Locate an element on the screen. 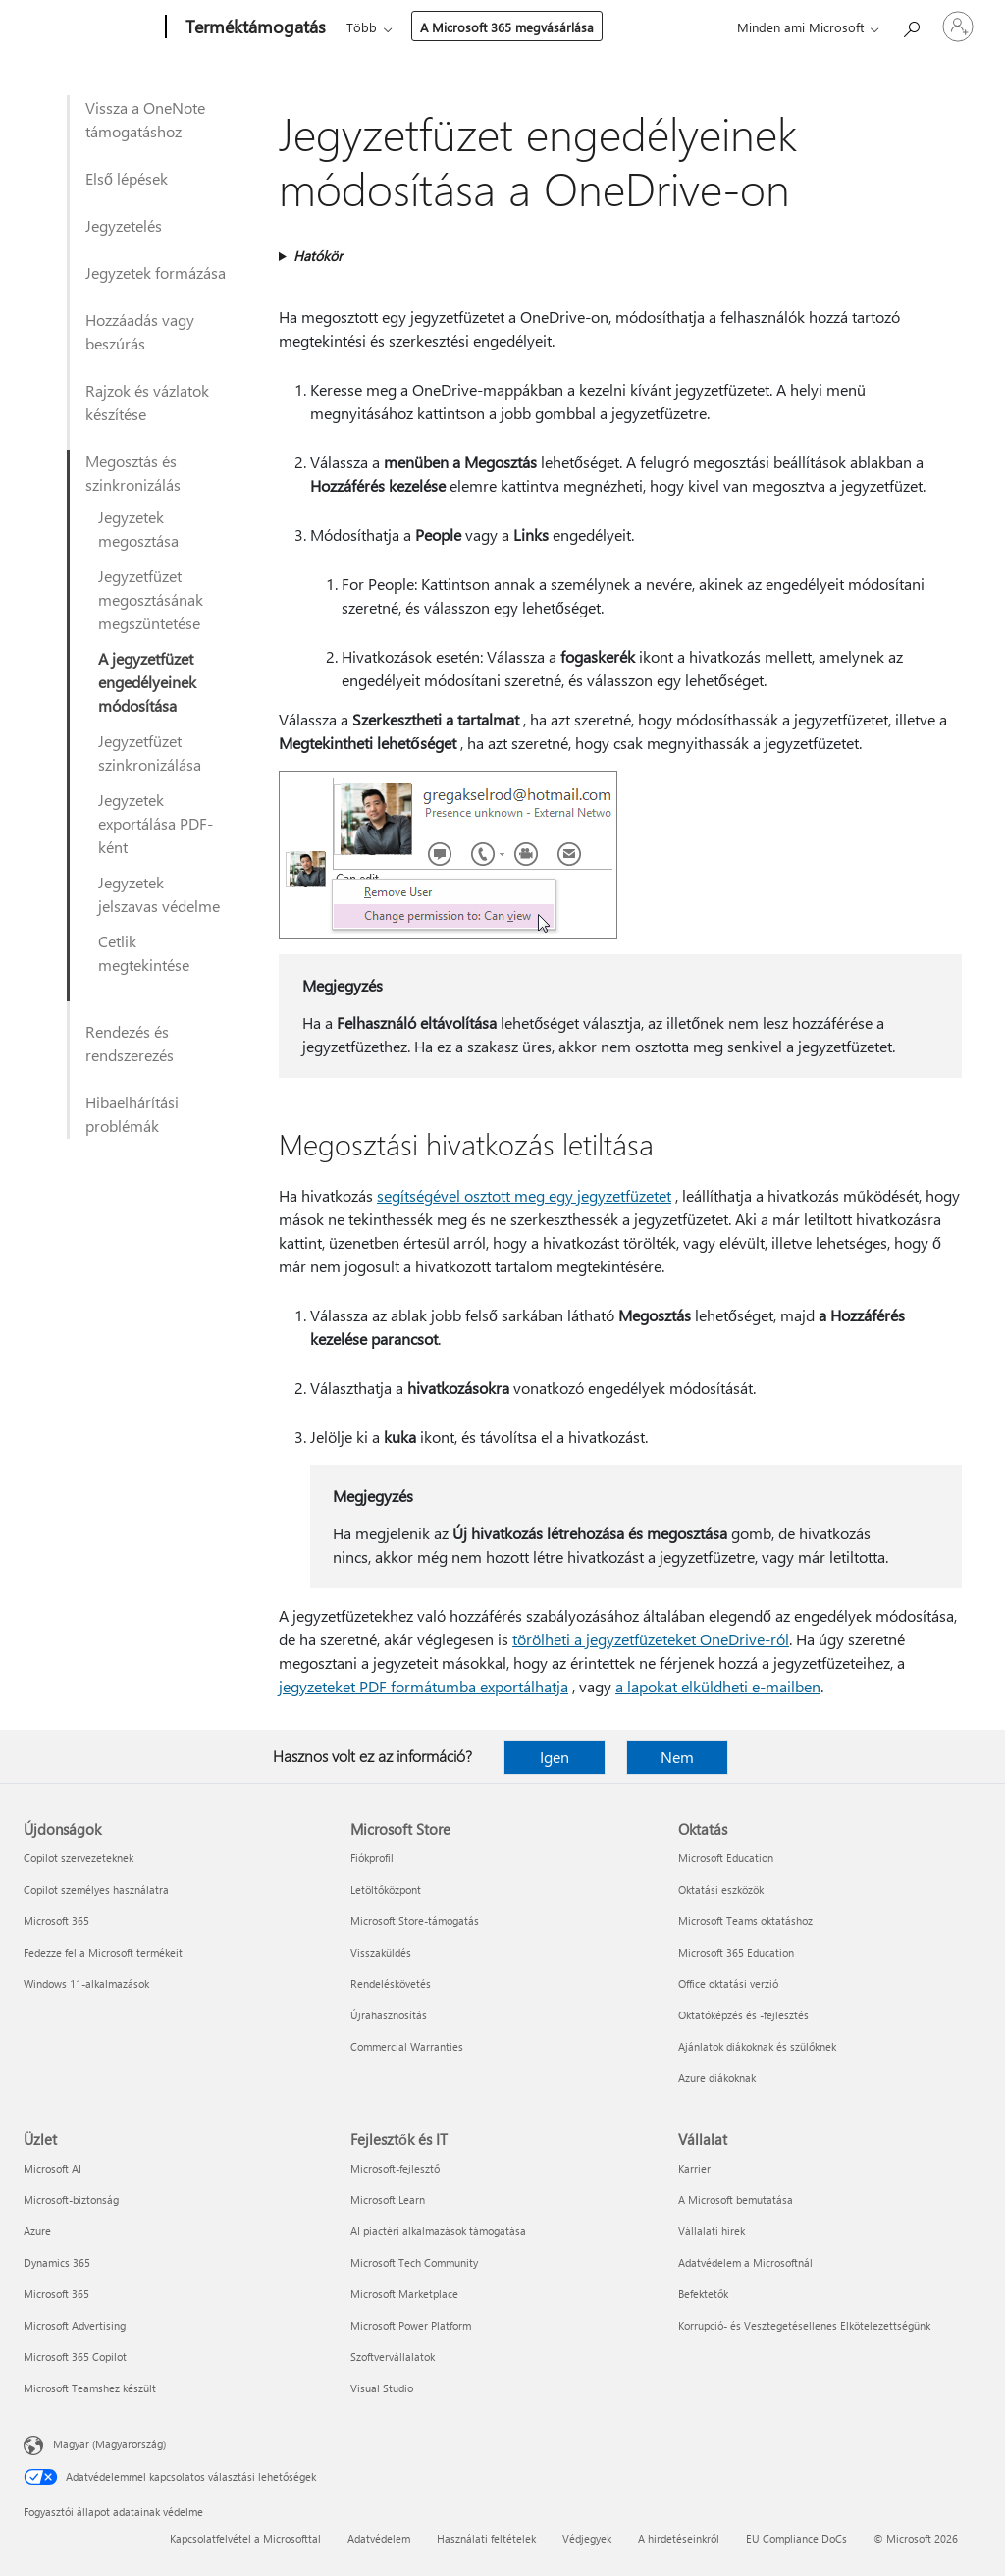  Microsoft Power Platform [Microsoft Power Platform Fejlesztők és IT] is located at coordinates (410, 2325).